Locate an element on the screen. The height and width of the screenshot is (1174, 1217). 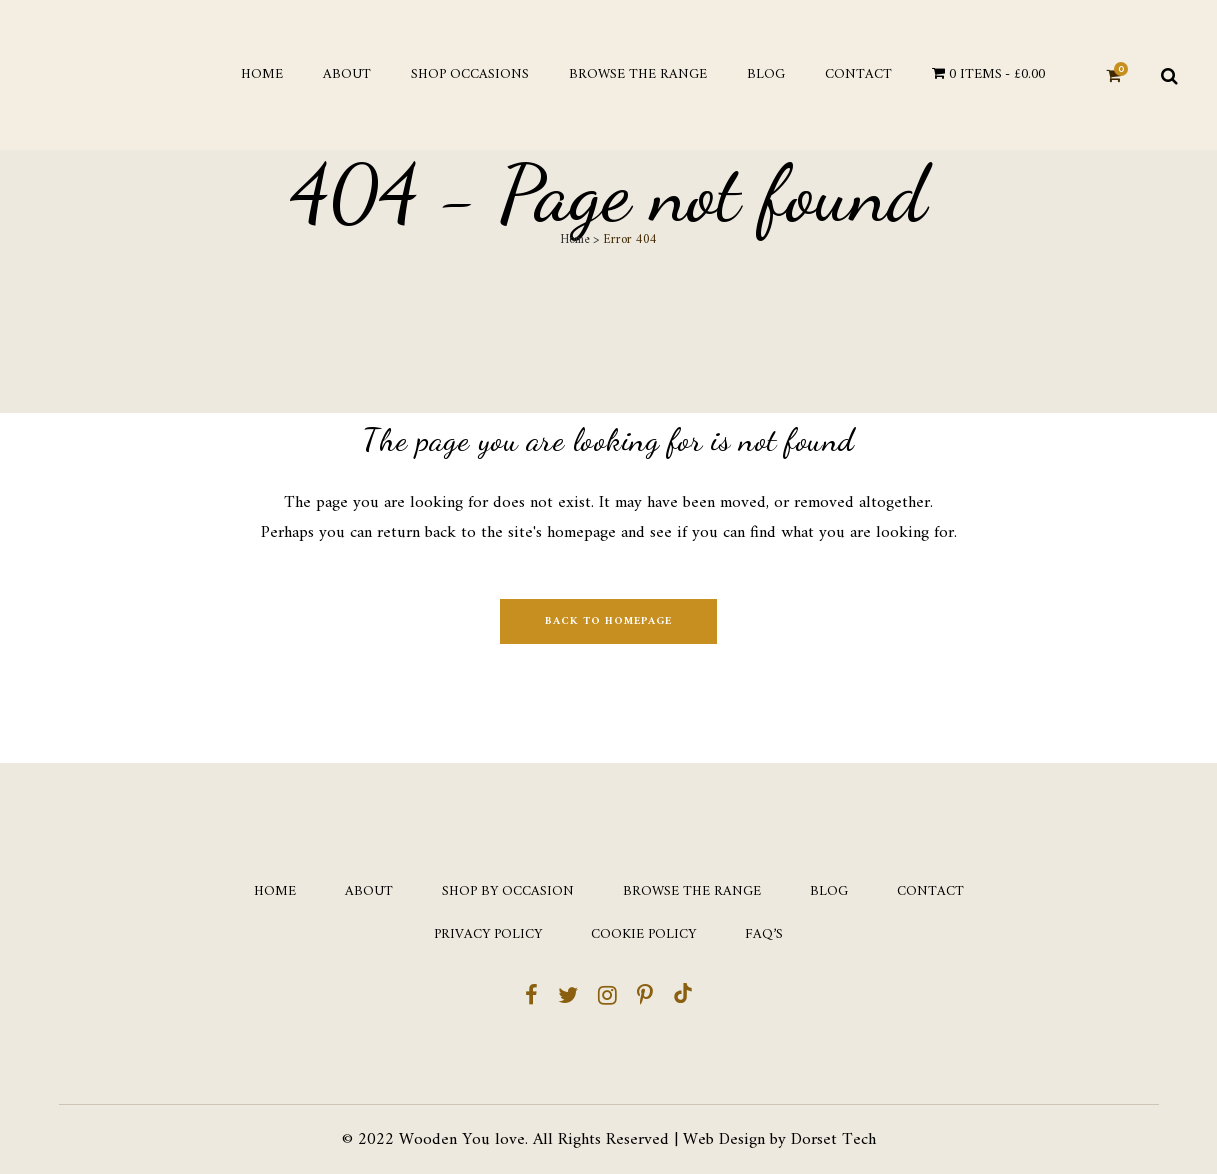
FAQ’s is located at coordinates (764, 935).